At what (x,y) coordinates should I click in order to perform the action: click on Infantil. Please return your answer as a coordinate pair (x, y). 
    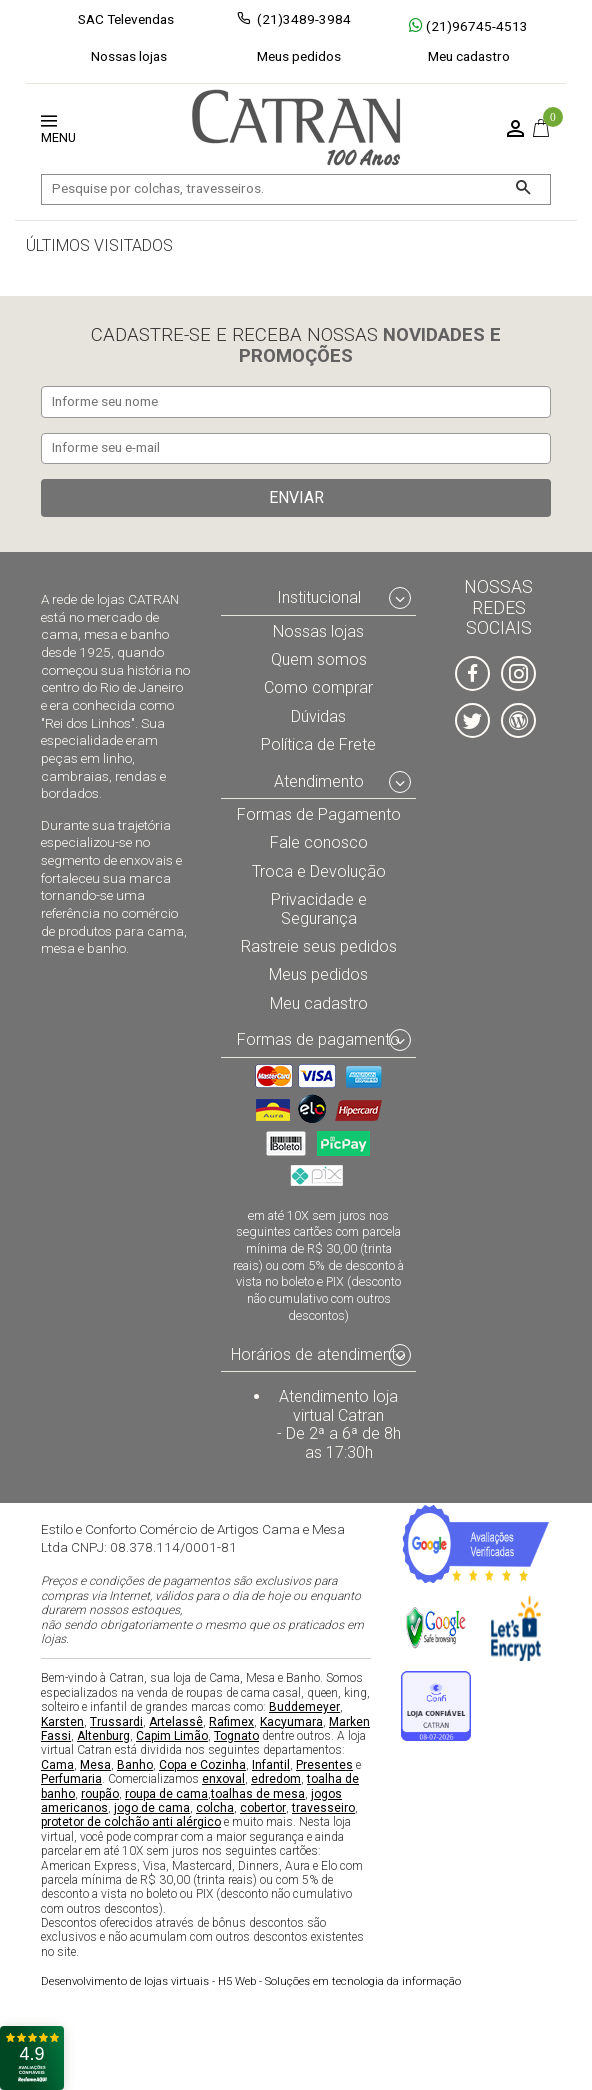
    Looking at the image, I should click on (271, 1765).